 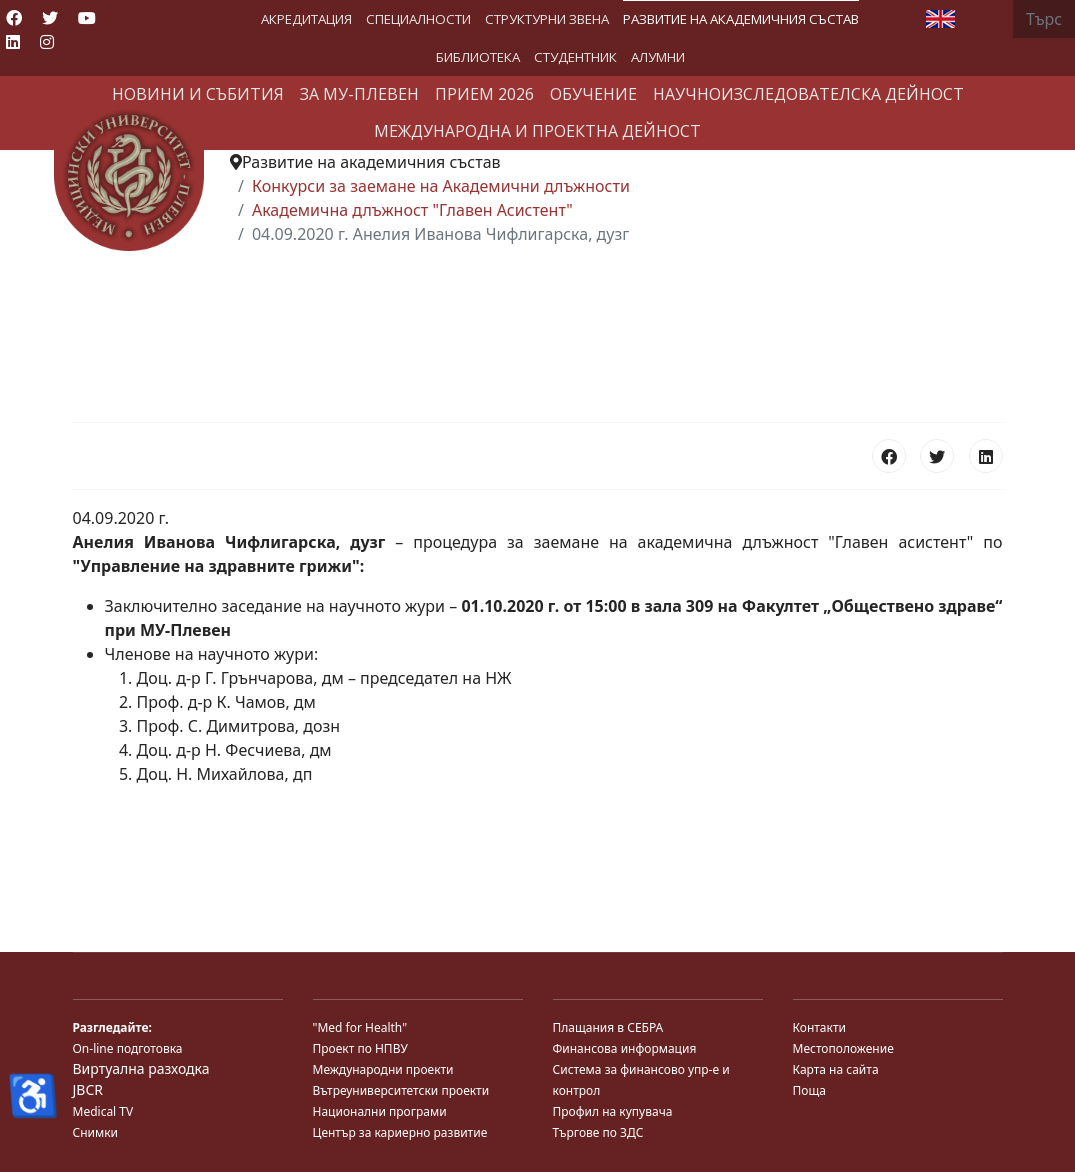 What do you see at coordinates (380, 1111) in the screenshot?
I see `Национални програми` at bounding box center [380, 1111].